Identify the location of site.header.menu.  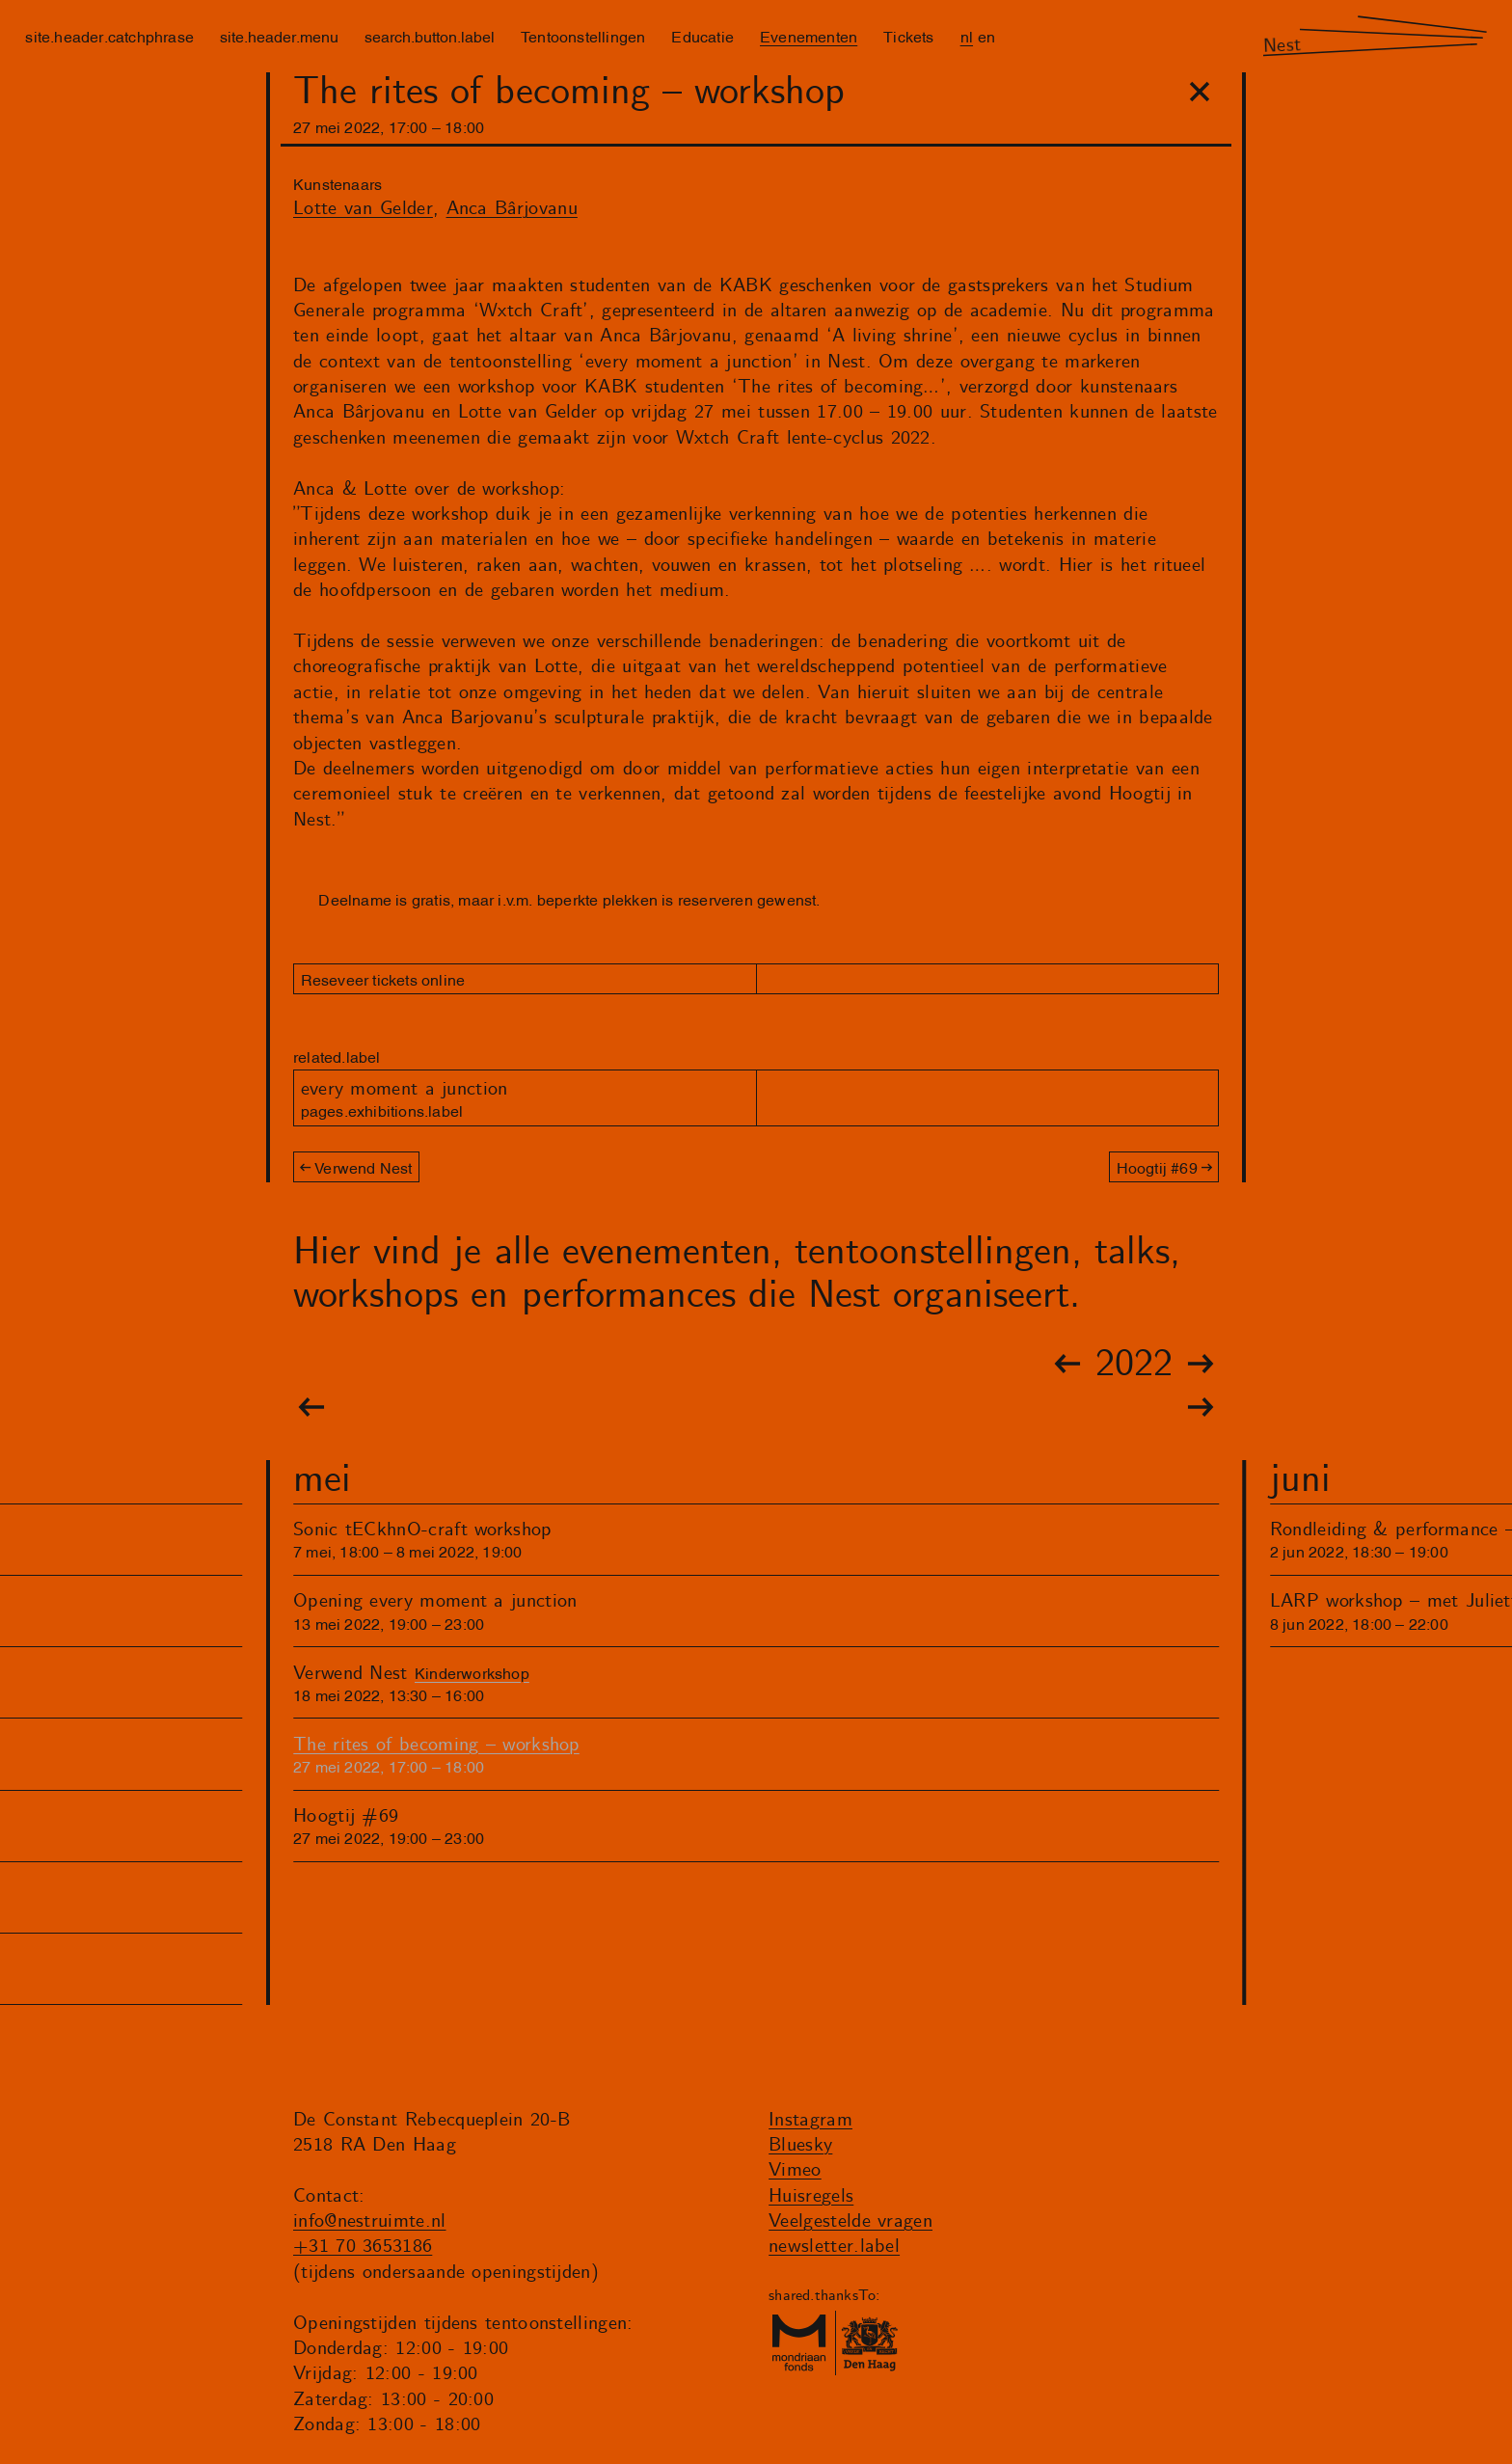
(279, 36).